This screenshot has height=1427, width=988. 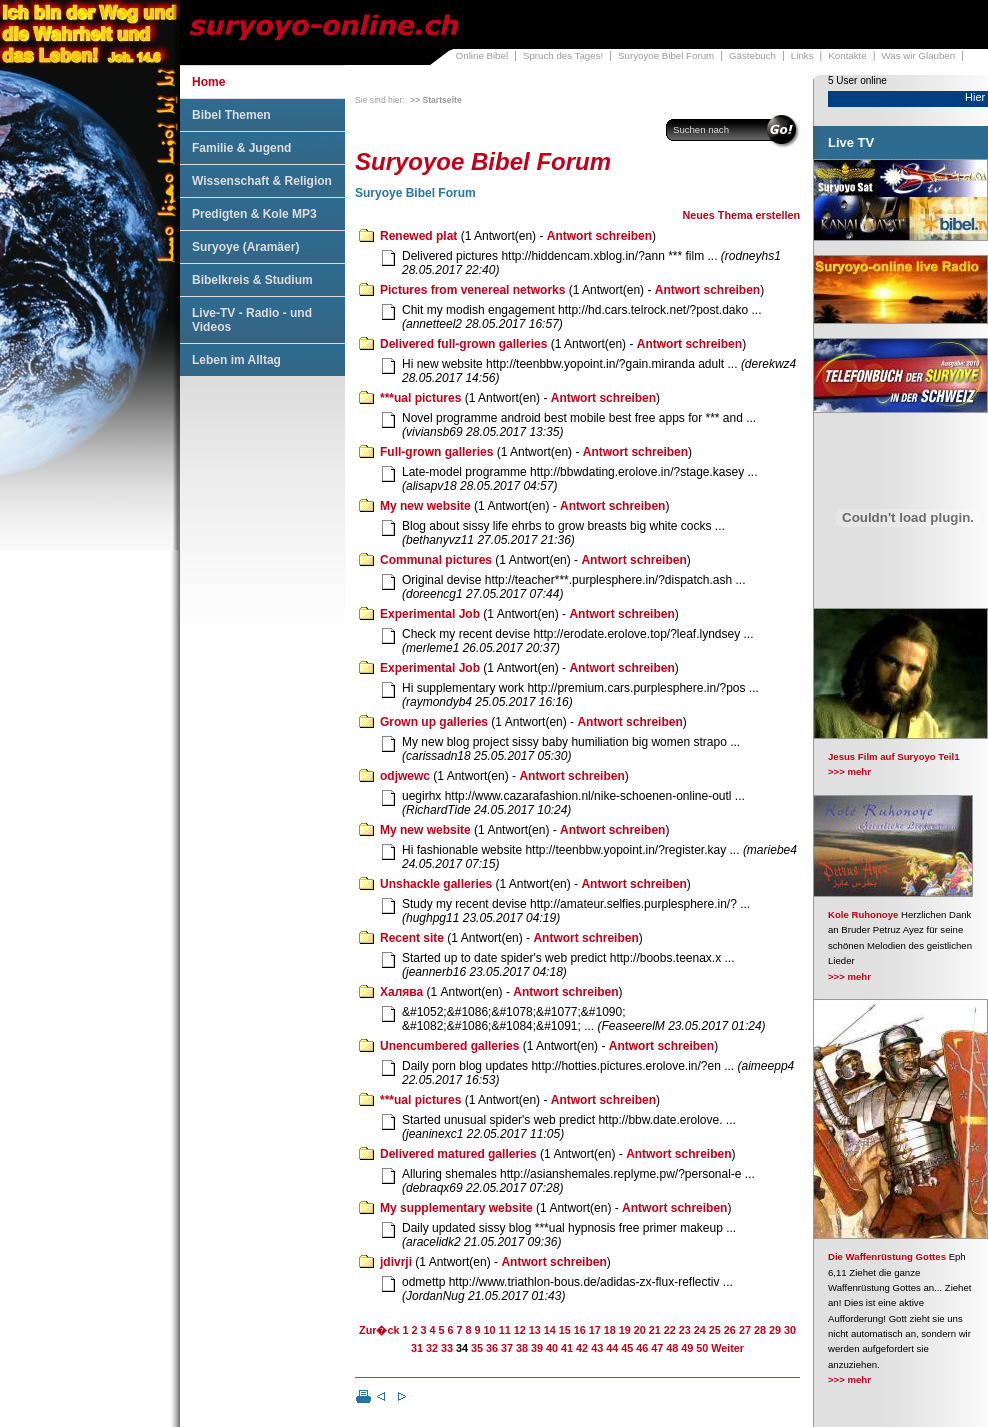 What do you see at coordinates (505, 1330) in the screenshot?
I see `11` at bounding box center [505, 1330].